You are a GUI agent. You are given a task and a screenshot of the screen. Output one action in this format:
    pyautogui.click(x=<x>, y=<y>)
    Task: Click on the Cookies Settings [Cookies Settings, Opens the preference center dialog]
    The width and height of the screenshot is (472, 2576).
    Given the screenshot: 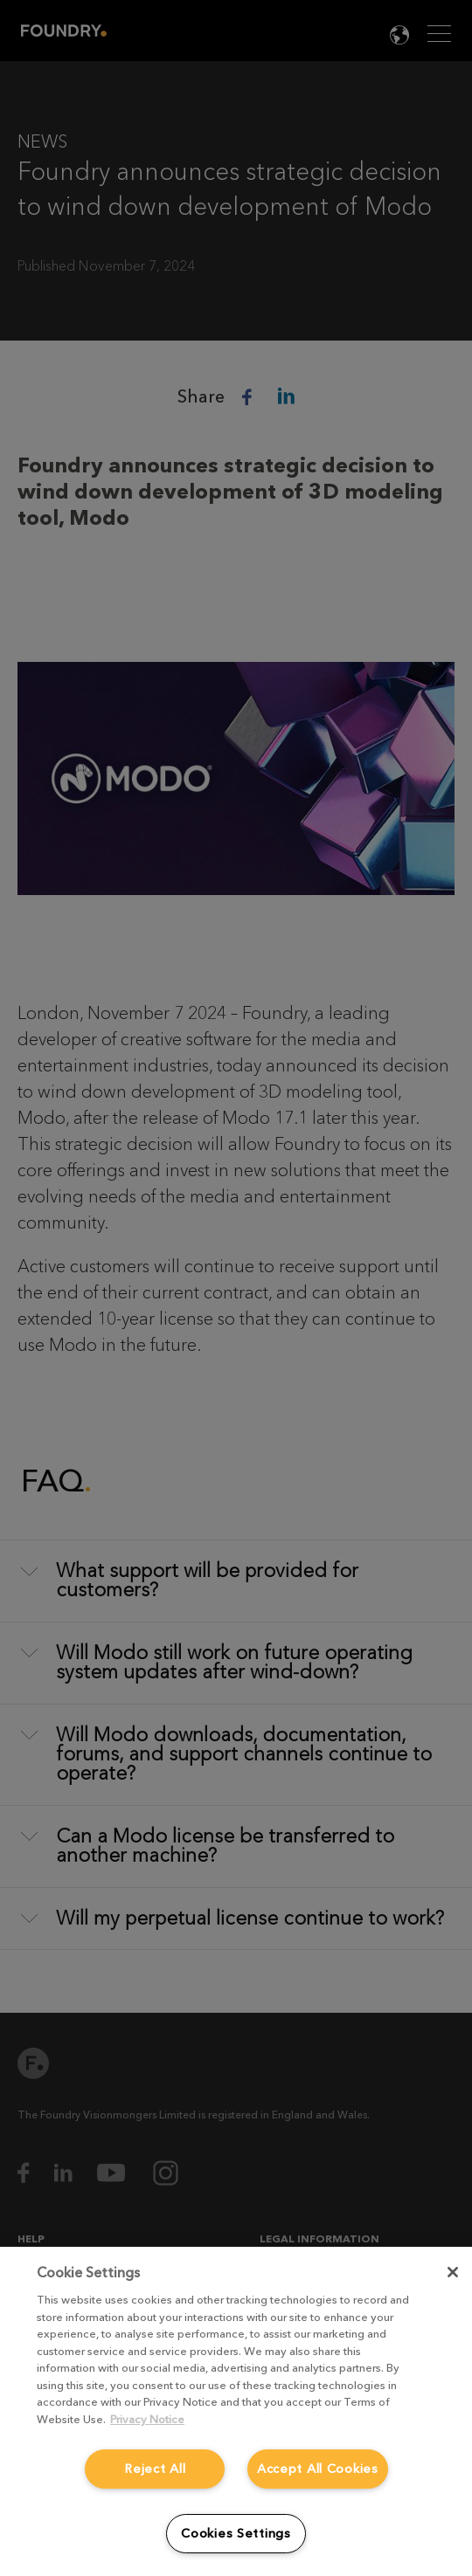 What is the action you would take?
    pyautogui.click(x=236, y=2533)
    